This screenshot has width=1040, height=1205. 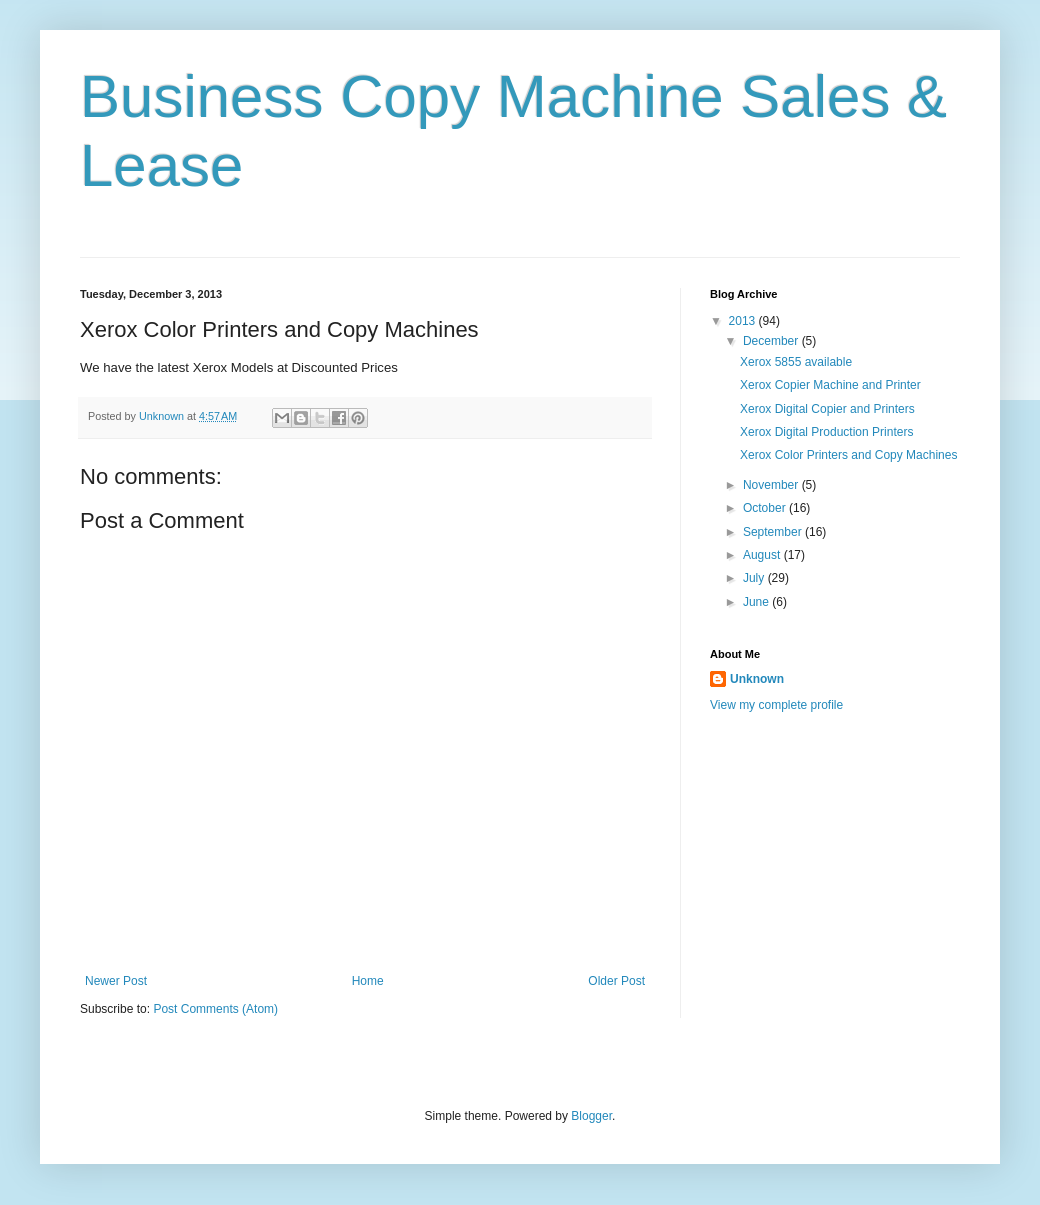 What do you see at coordinates (215, 1009) in the screenshot?
I see `Post Comments (Atom)` at bounding box center [215, 1009].